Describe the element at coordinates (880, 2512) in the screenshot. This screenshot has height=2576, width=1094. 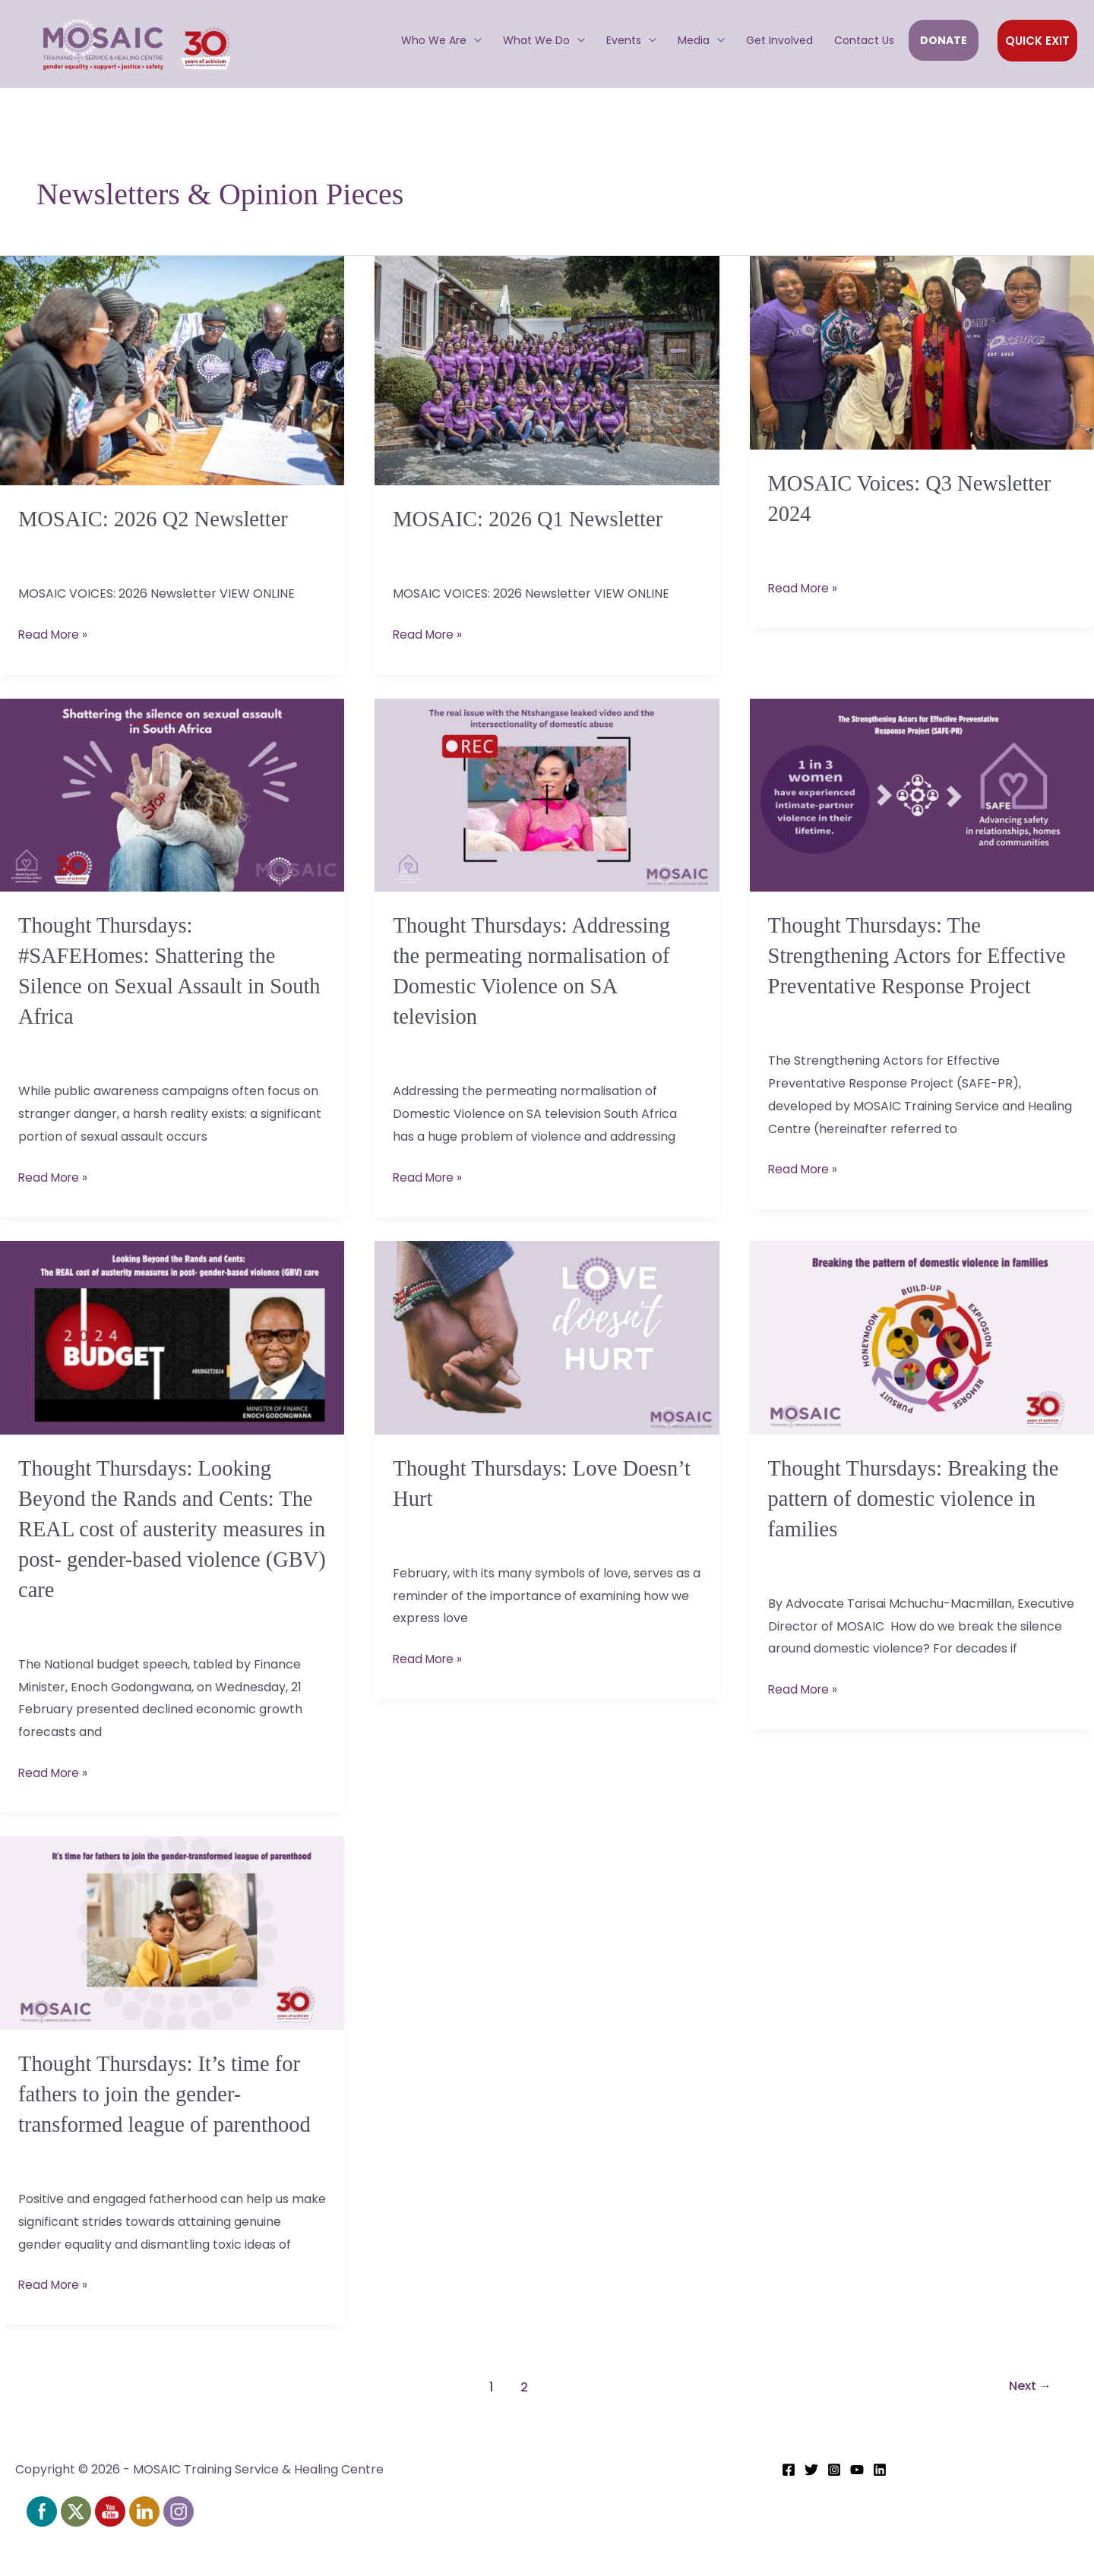
I see `[Linkedin]` at that location.